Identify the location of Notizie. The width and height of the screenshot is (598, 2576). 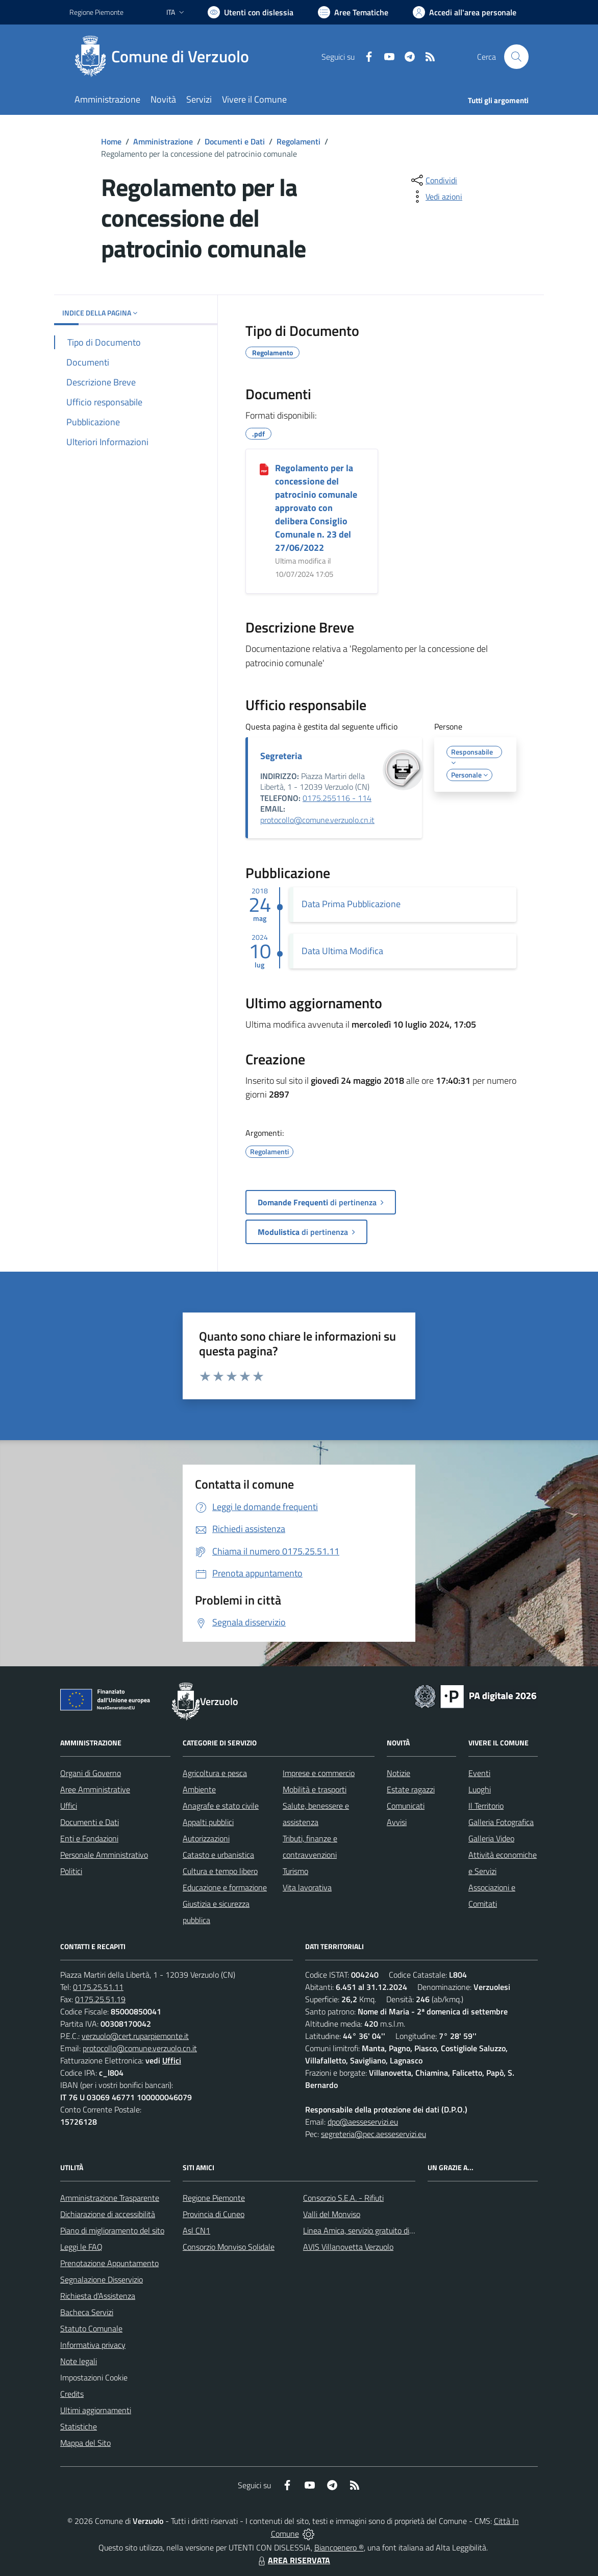
(398, 1773).